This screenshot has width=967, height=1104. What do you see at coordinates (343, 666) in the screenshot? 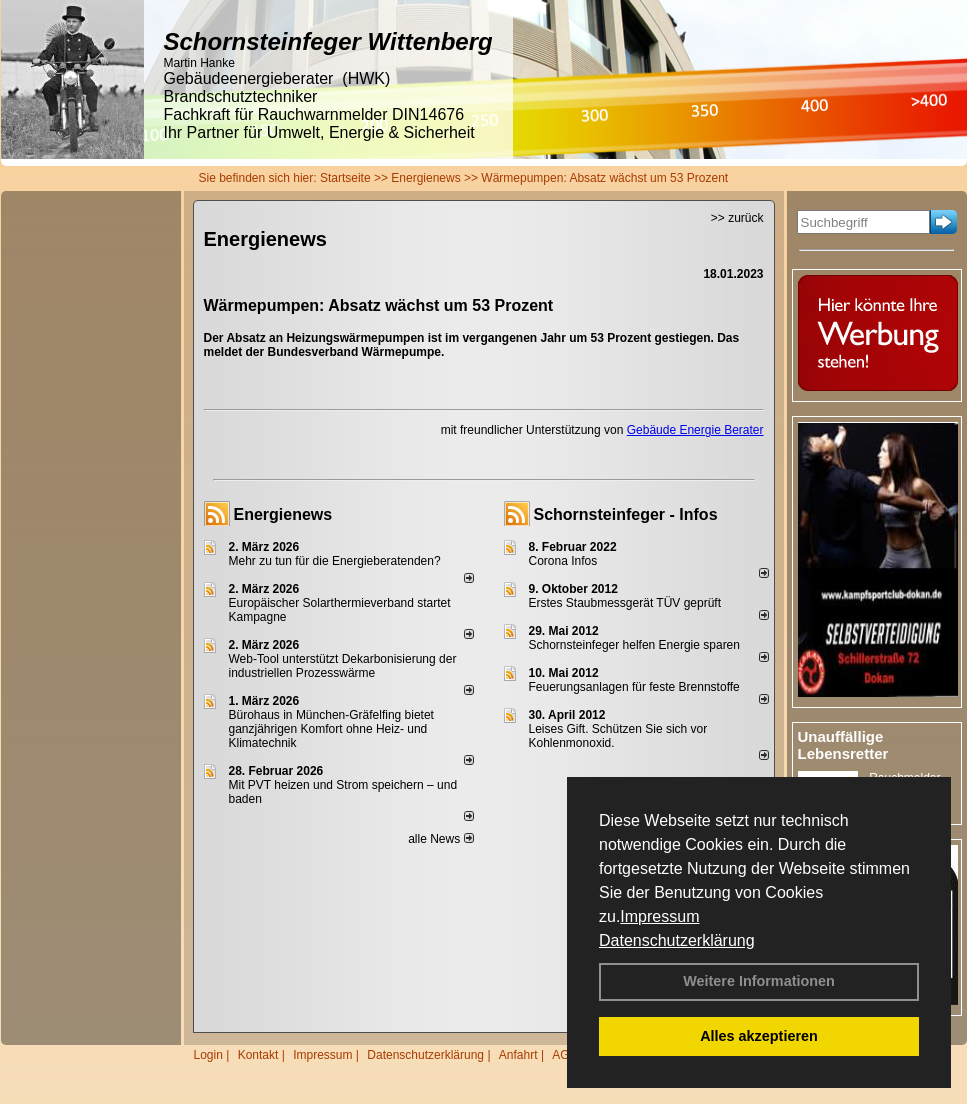
I see `Web-Tool unterstützt Dekarbonisierung der industriellen Prozesswärme` at bounding box center [343, 666].